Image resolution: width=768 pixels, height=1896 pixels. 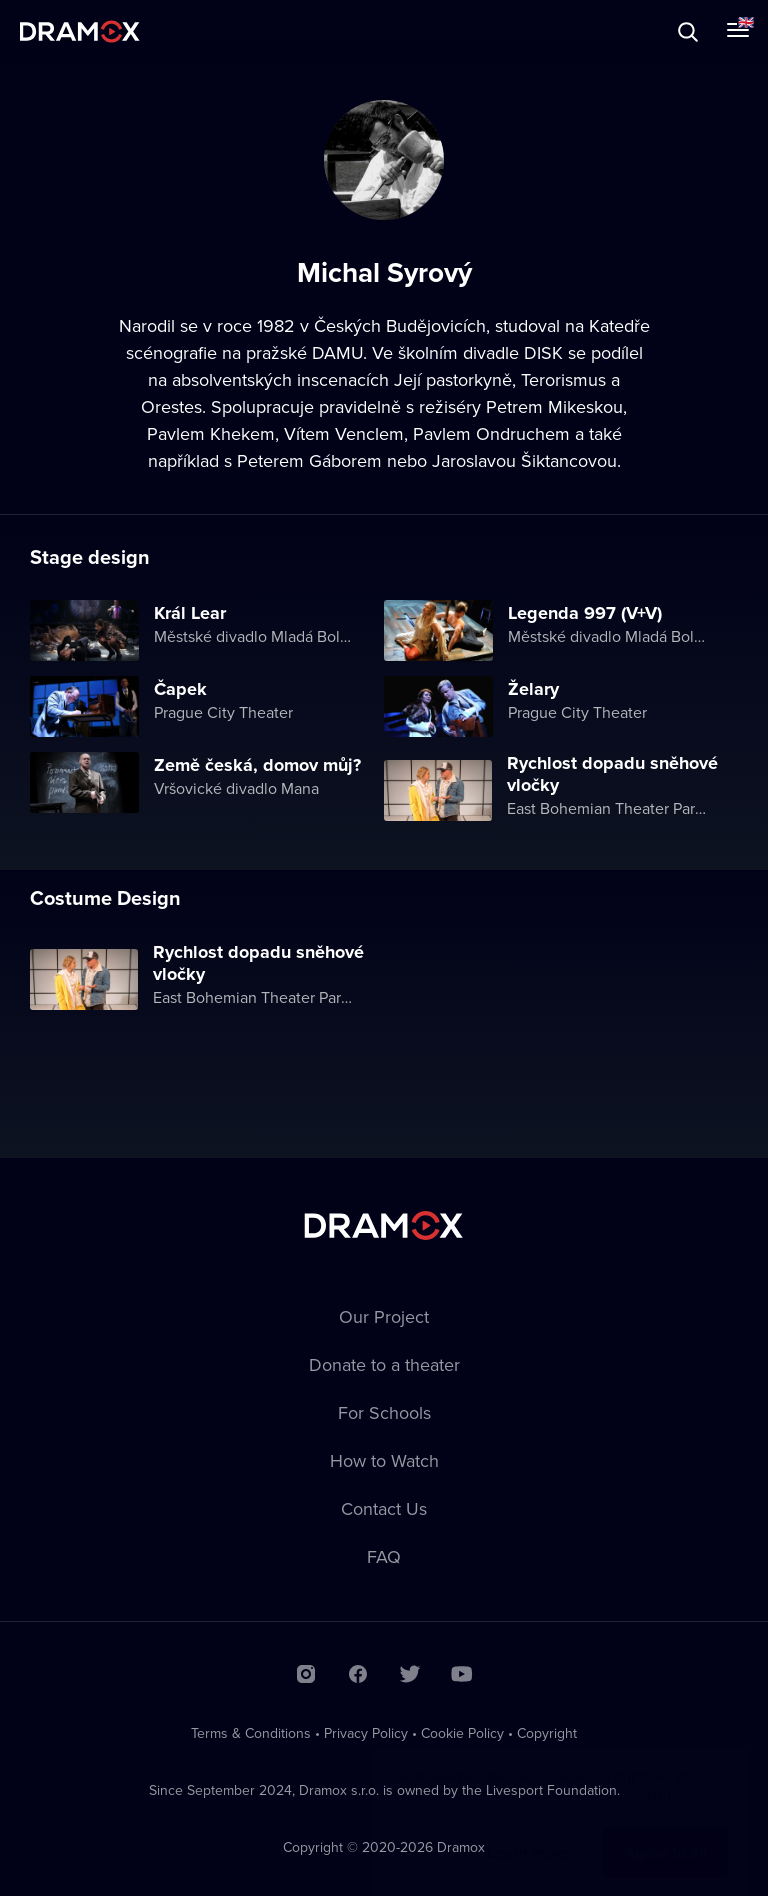 What do you see at coordinates (665, 1832) in the screenshot?
I see `Agree to all` at bounding box center [665, 1832].